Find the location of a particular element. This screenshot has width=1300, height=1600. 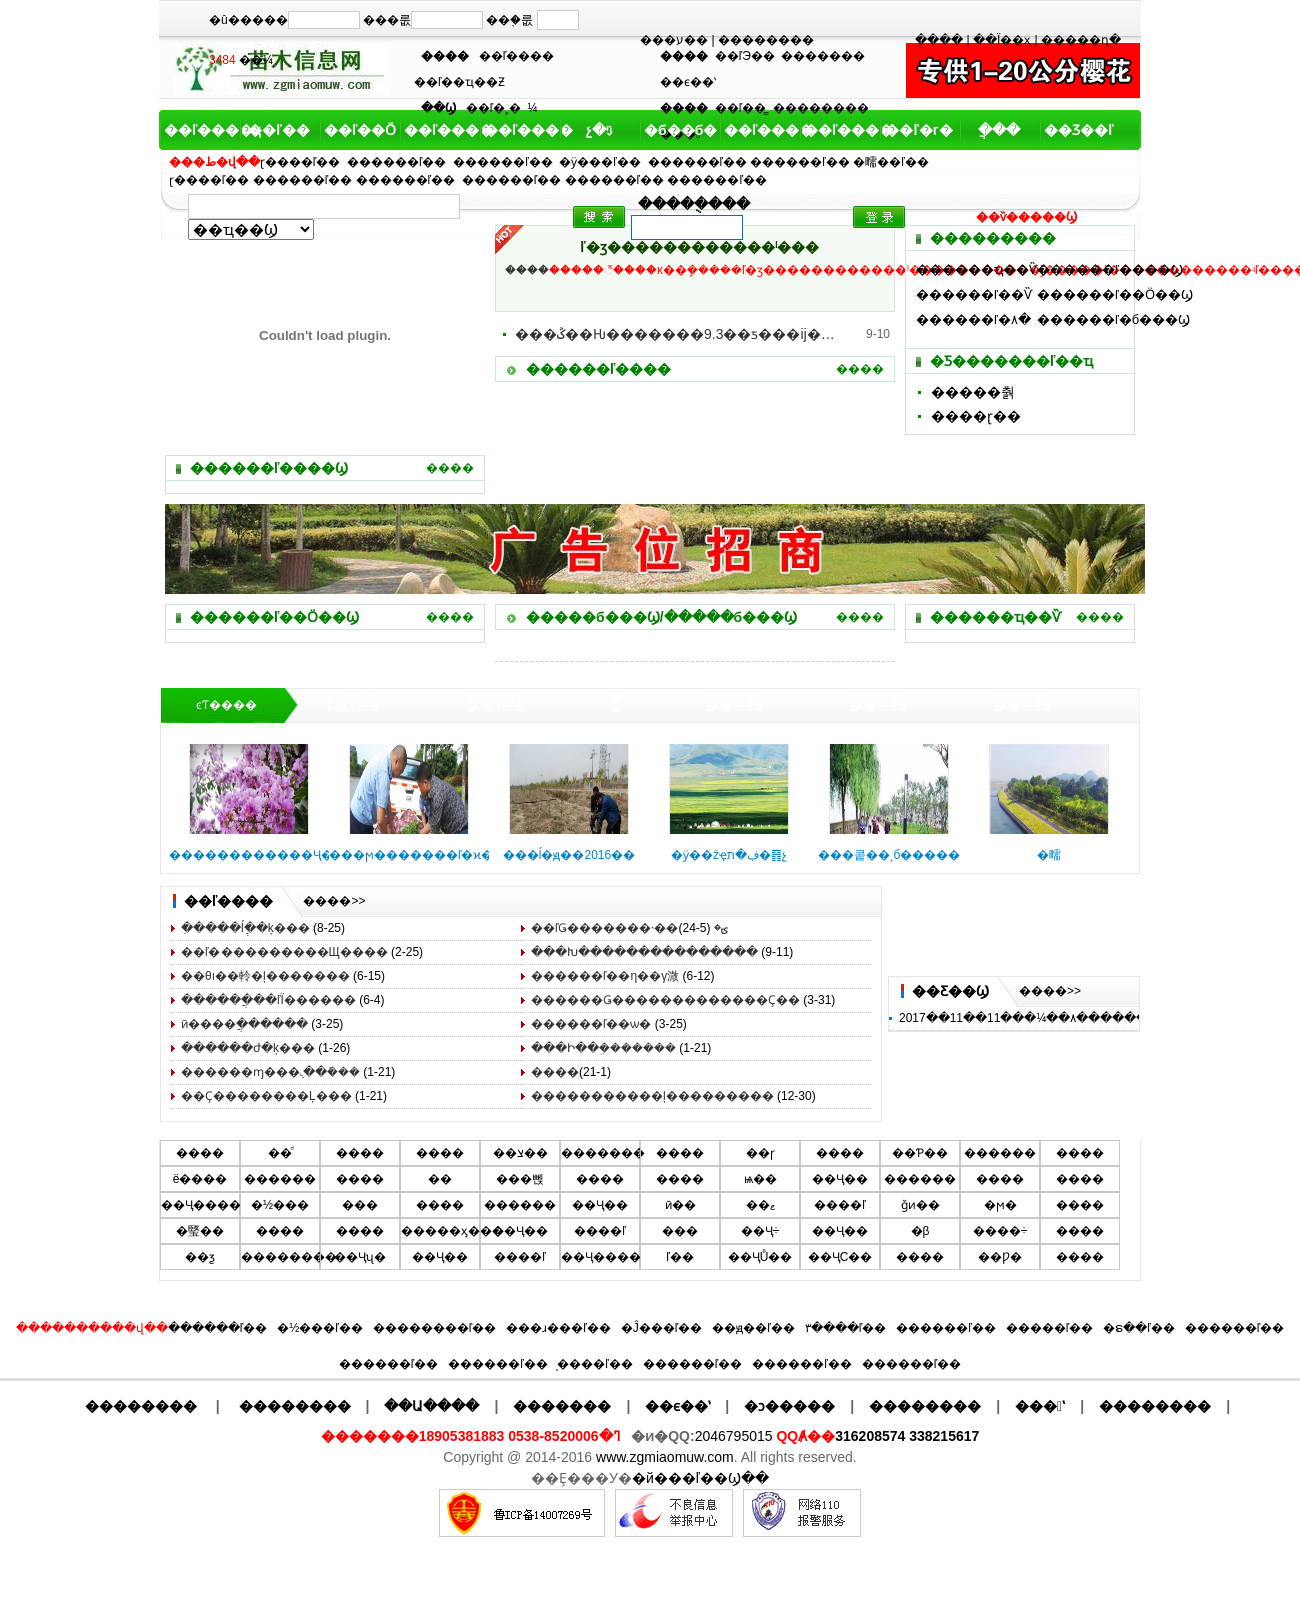

���ɹ���ľ�� is located at coordinates (558, 1328).